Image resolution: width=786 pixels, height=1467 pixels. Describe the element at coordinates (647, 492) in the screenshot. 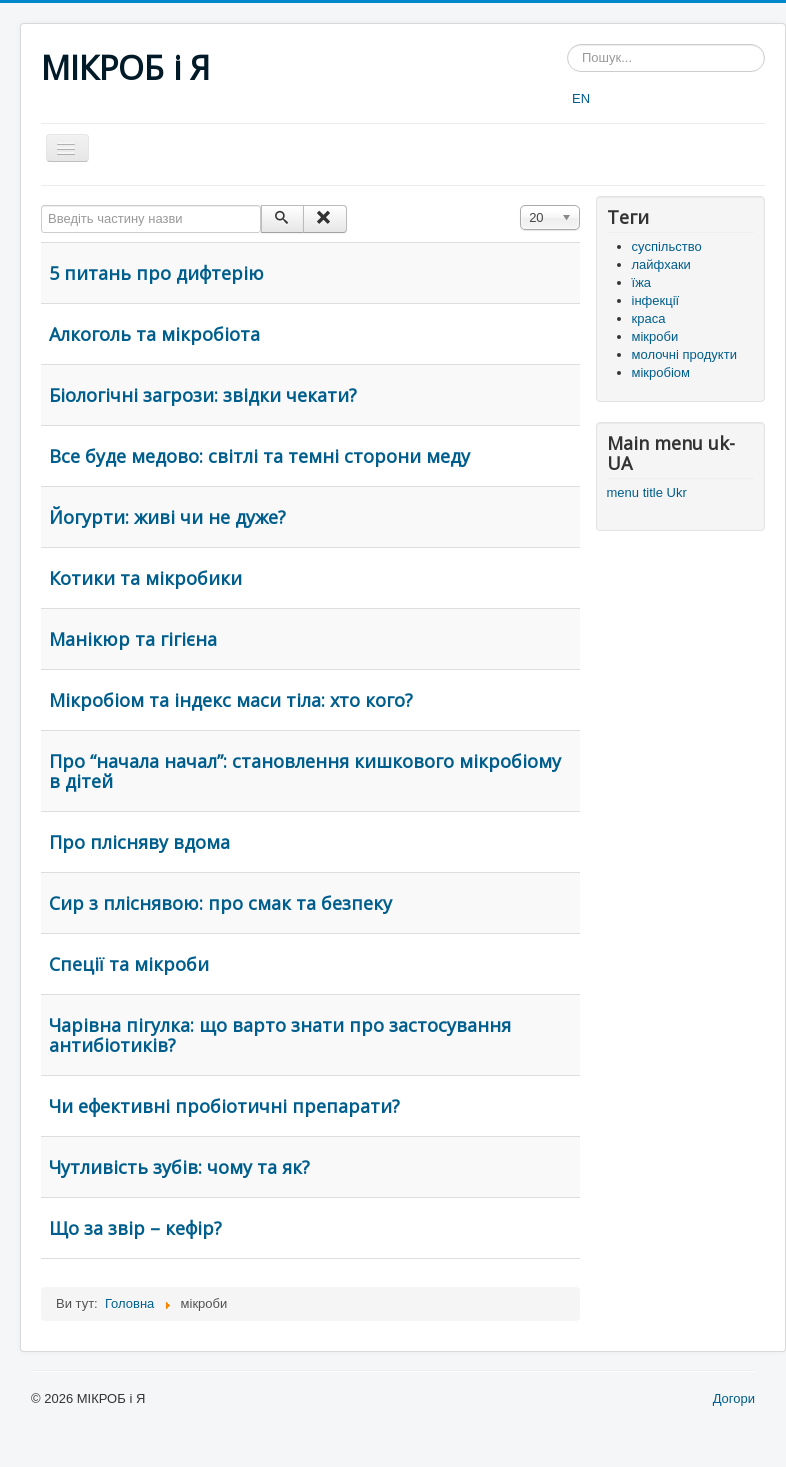

I see `menu title Ukr` at that location.